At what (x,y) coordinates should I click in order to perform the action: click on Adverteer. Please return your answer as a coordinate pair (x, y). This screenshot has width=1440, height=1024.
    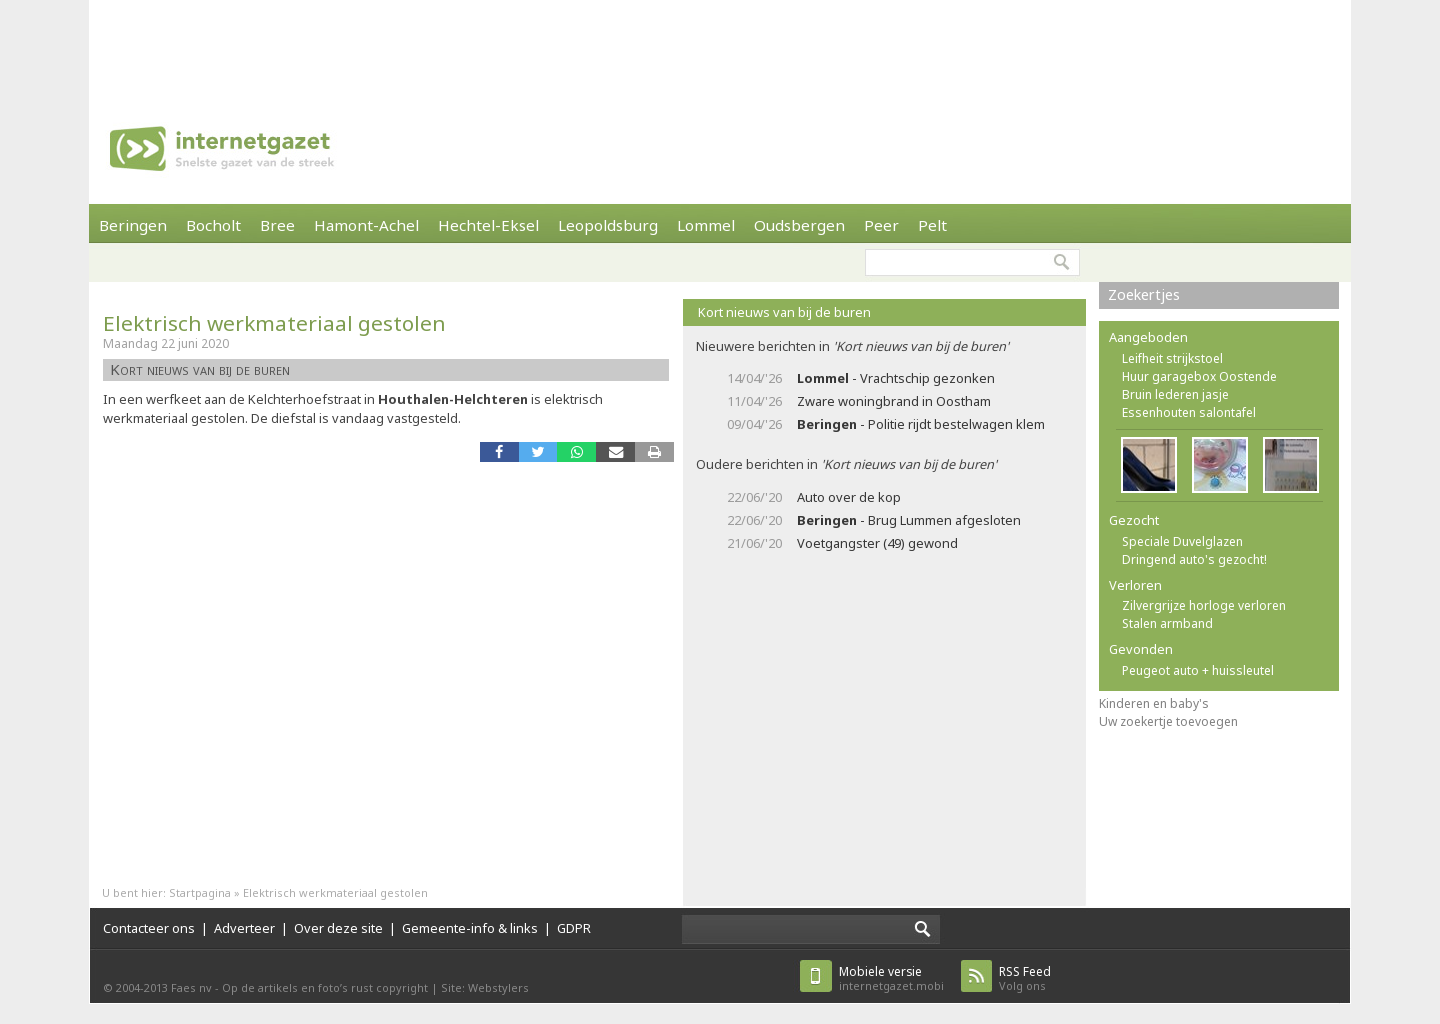
    Looking at the image, I should click on (244, 928).